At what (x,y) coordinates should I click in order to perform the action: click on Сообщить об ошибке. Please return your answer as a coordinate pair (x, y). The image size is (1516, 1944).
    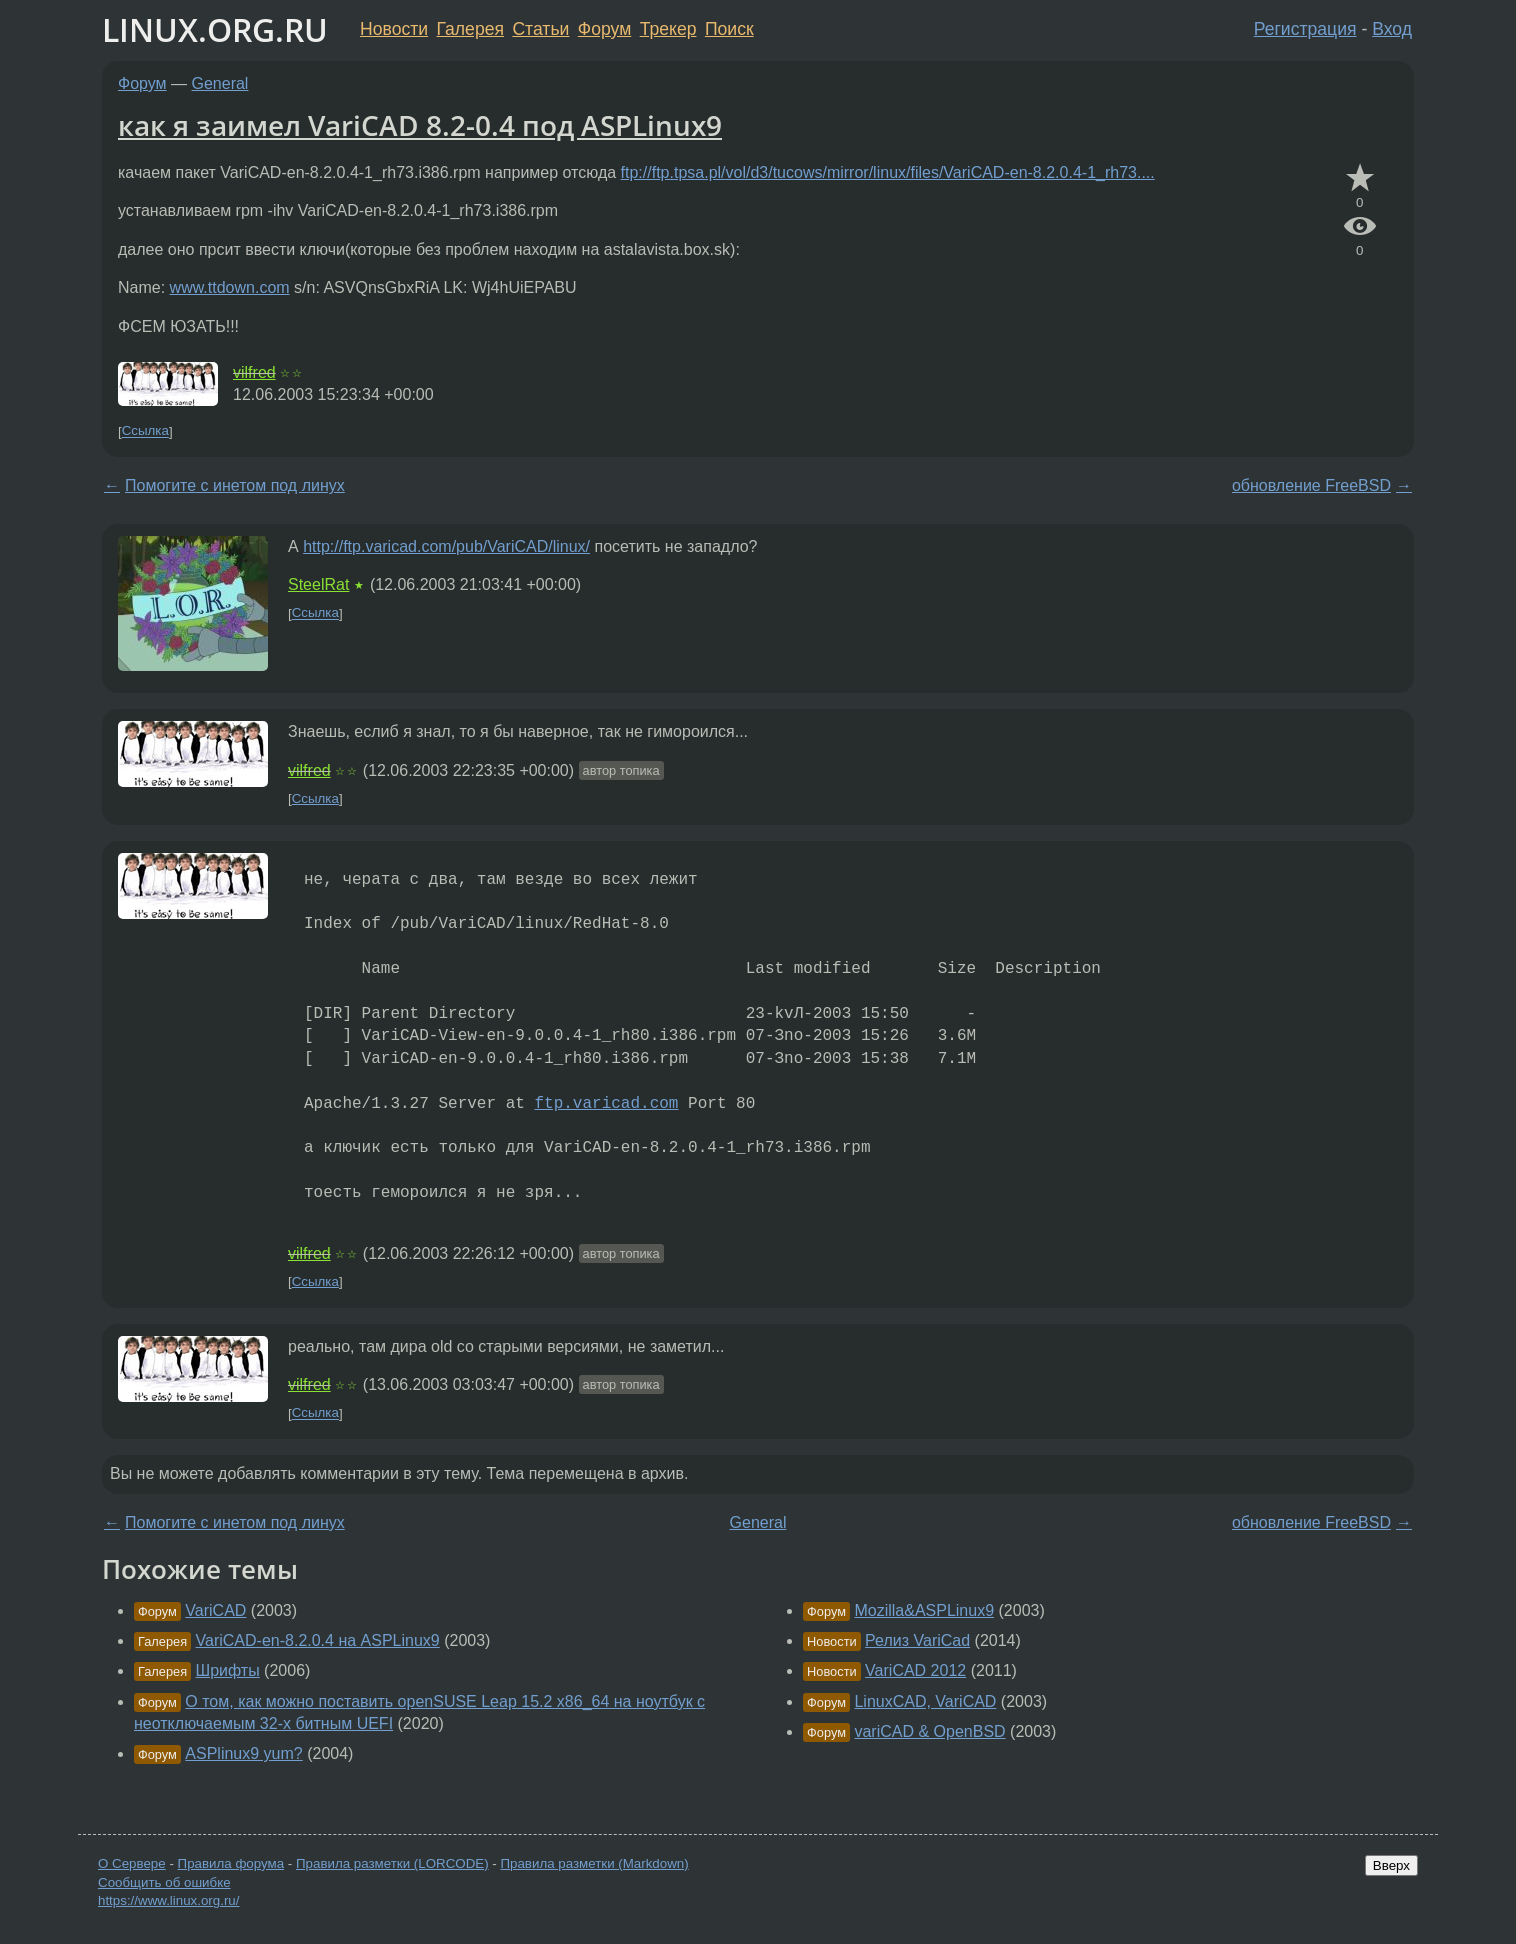
    Looking at the image, I should click on (164, 1882).